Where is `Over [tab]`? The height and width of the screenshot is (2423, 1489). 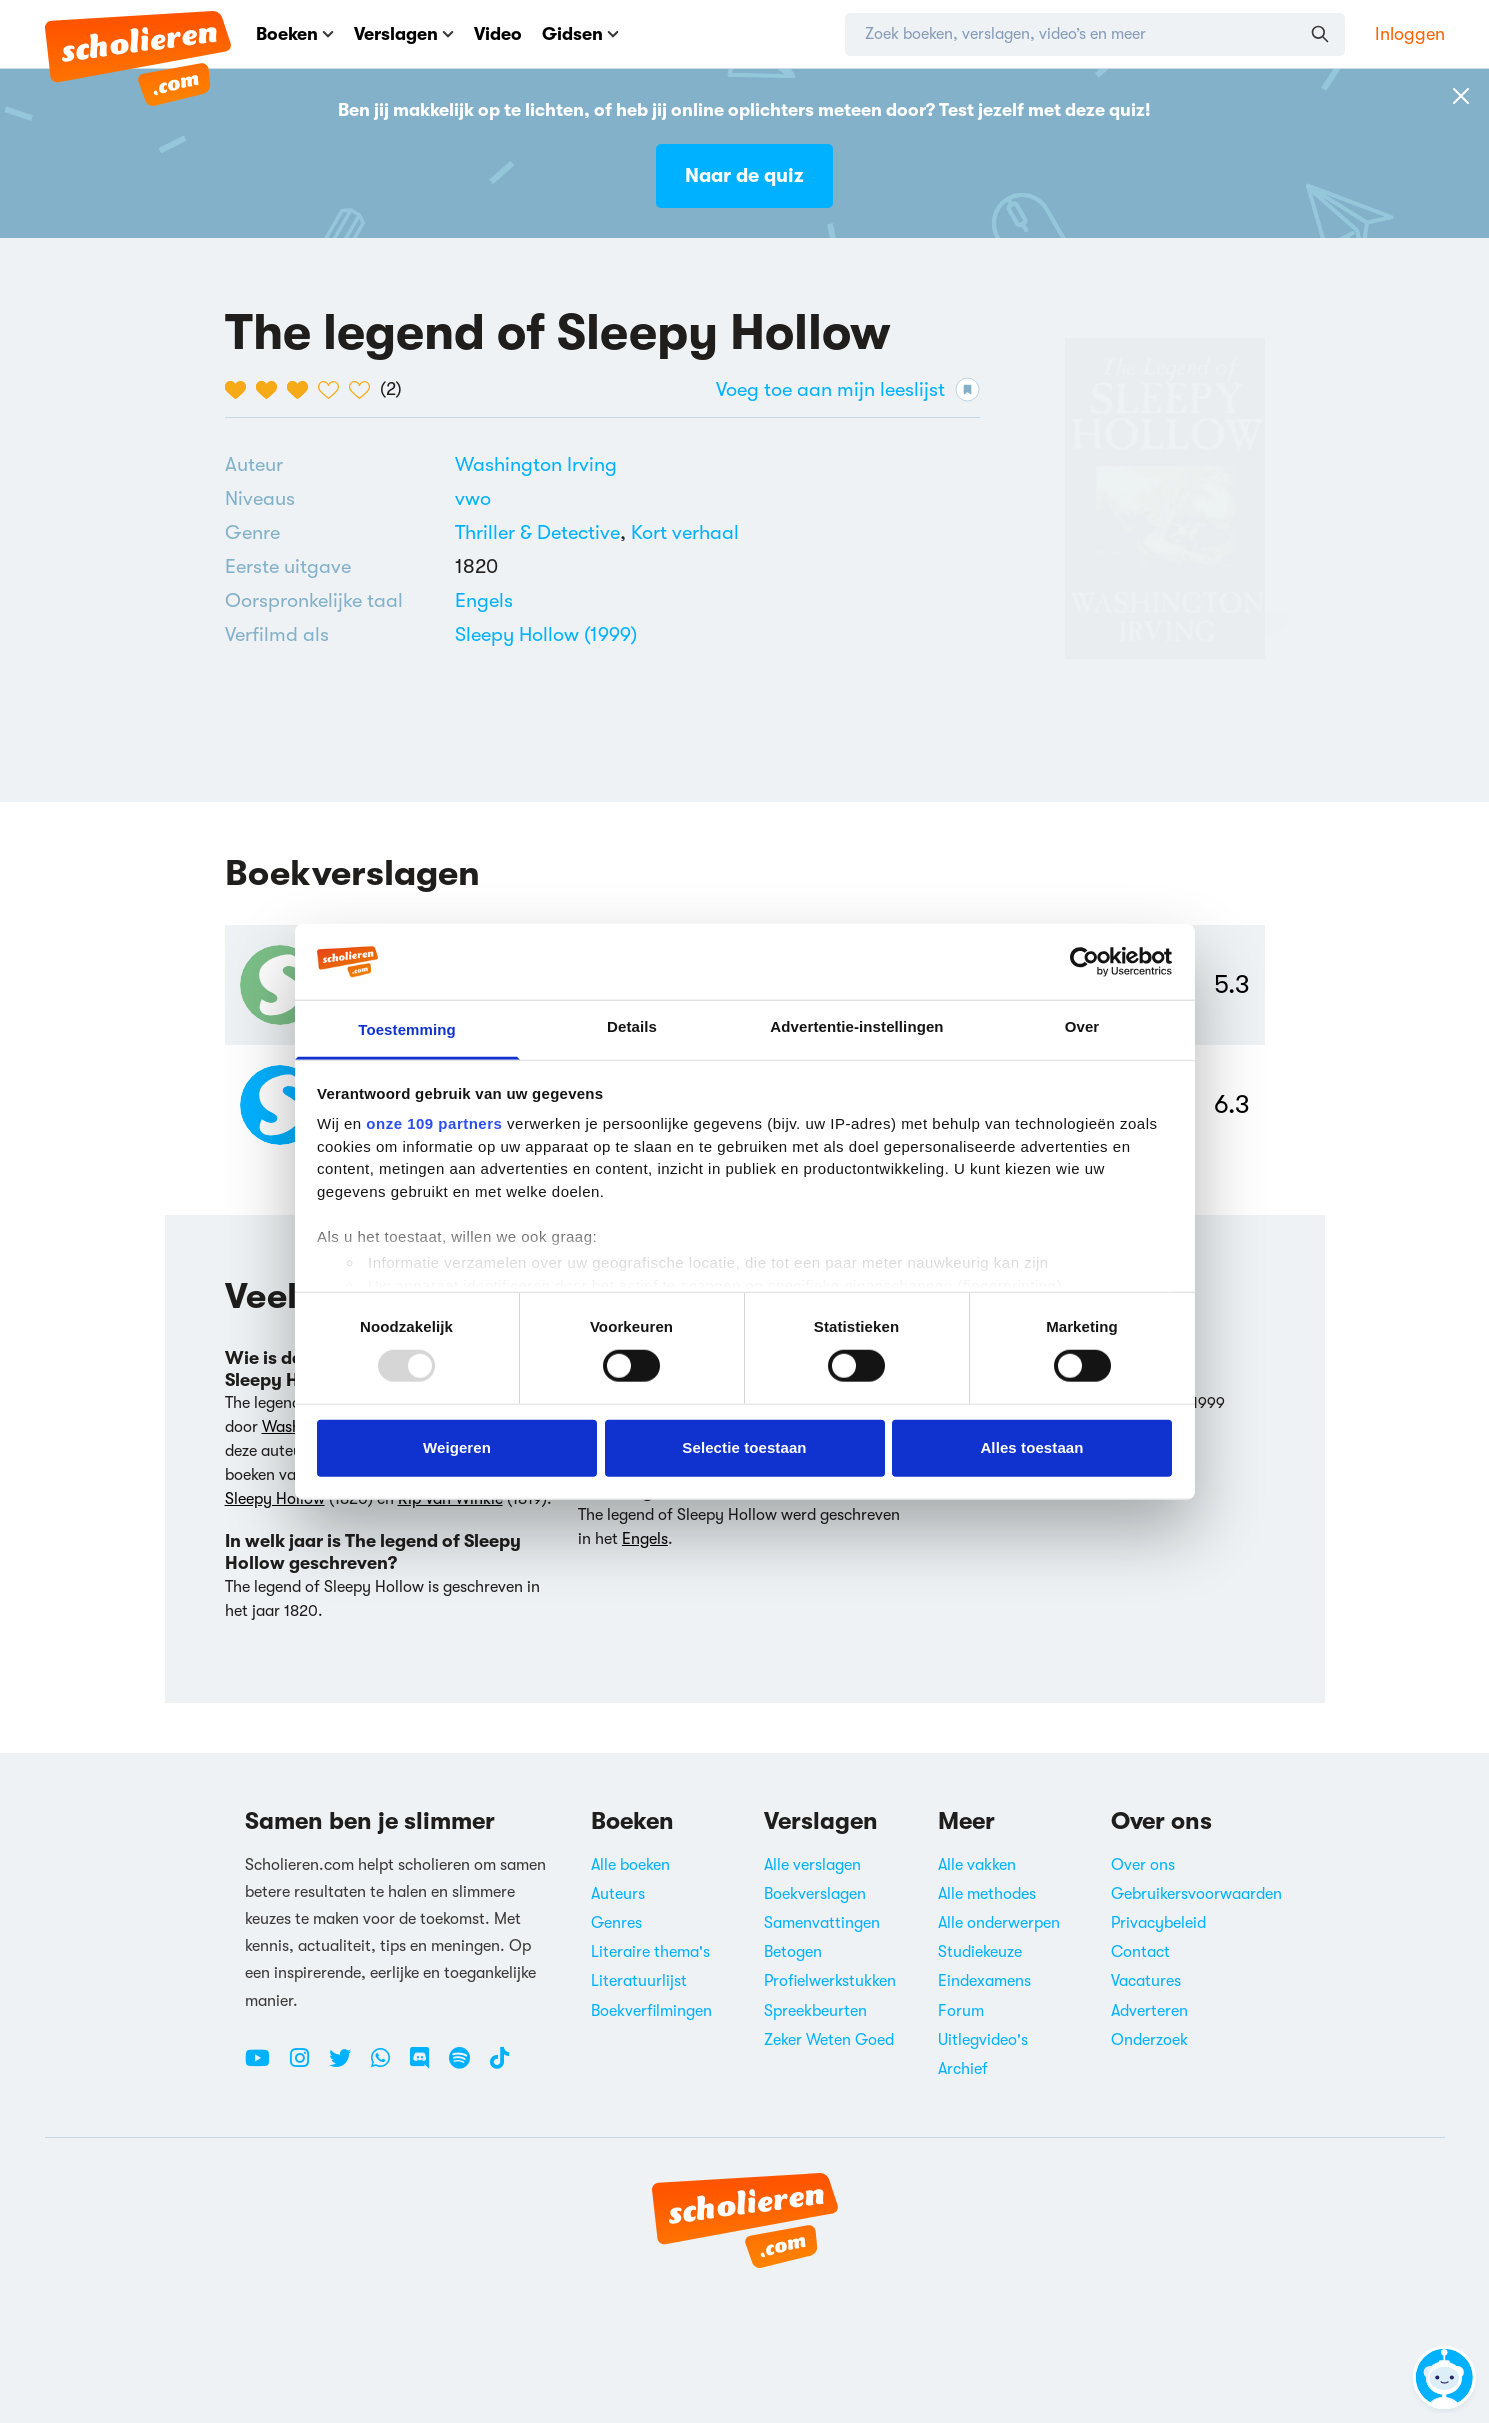
Over [tab] is located at coordinates (1082, 1026).